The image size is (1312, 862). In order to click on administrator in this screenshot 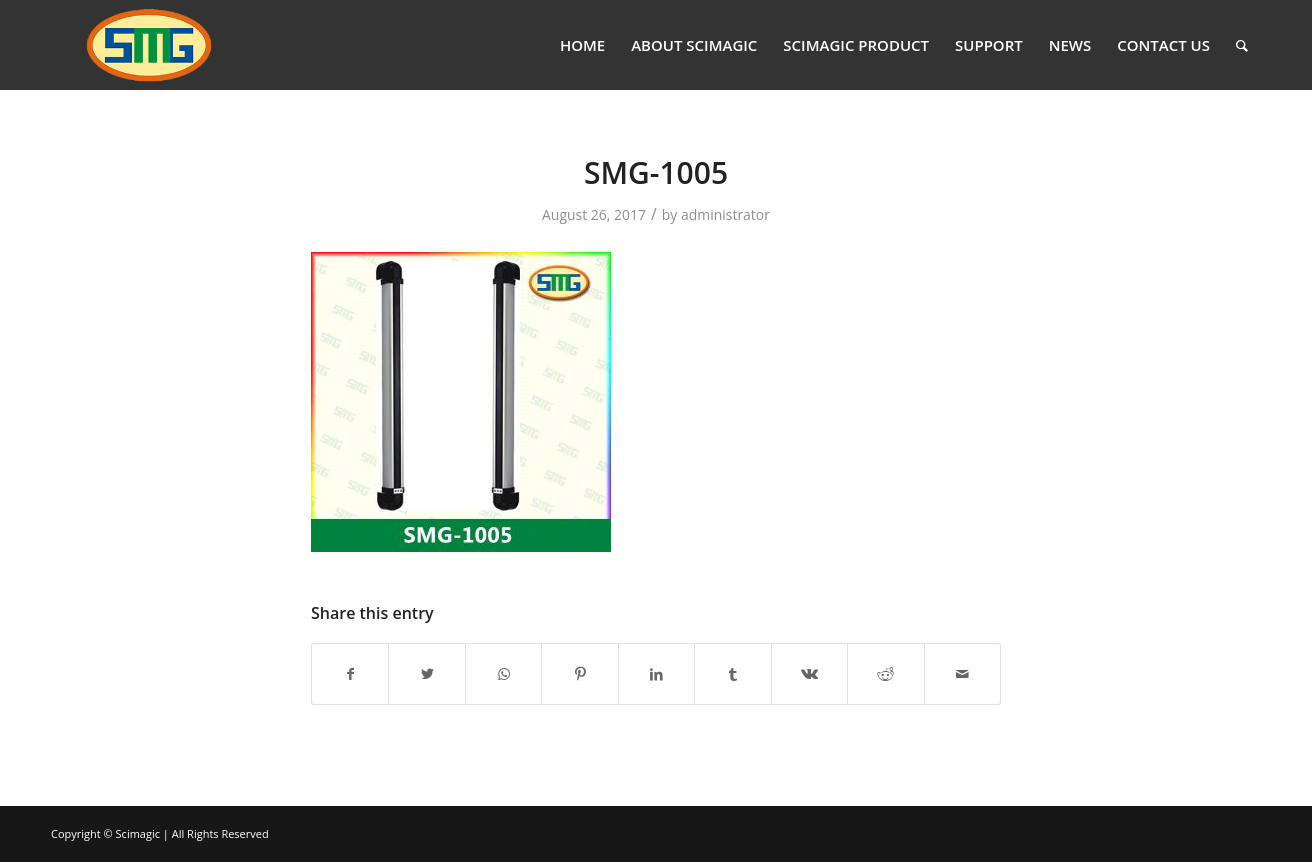, I will do `click(725, 214)`.